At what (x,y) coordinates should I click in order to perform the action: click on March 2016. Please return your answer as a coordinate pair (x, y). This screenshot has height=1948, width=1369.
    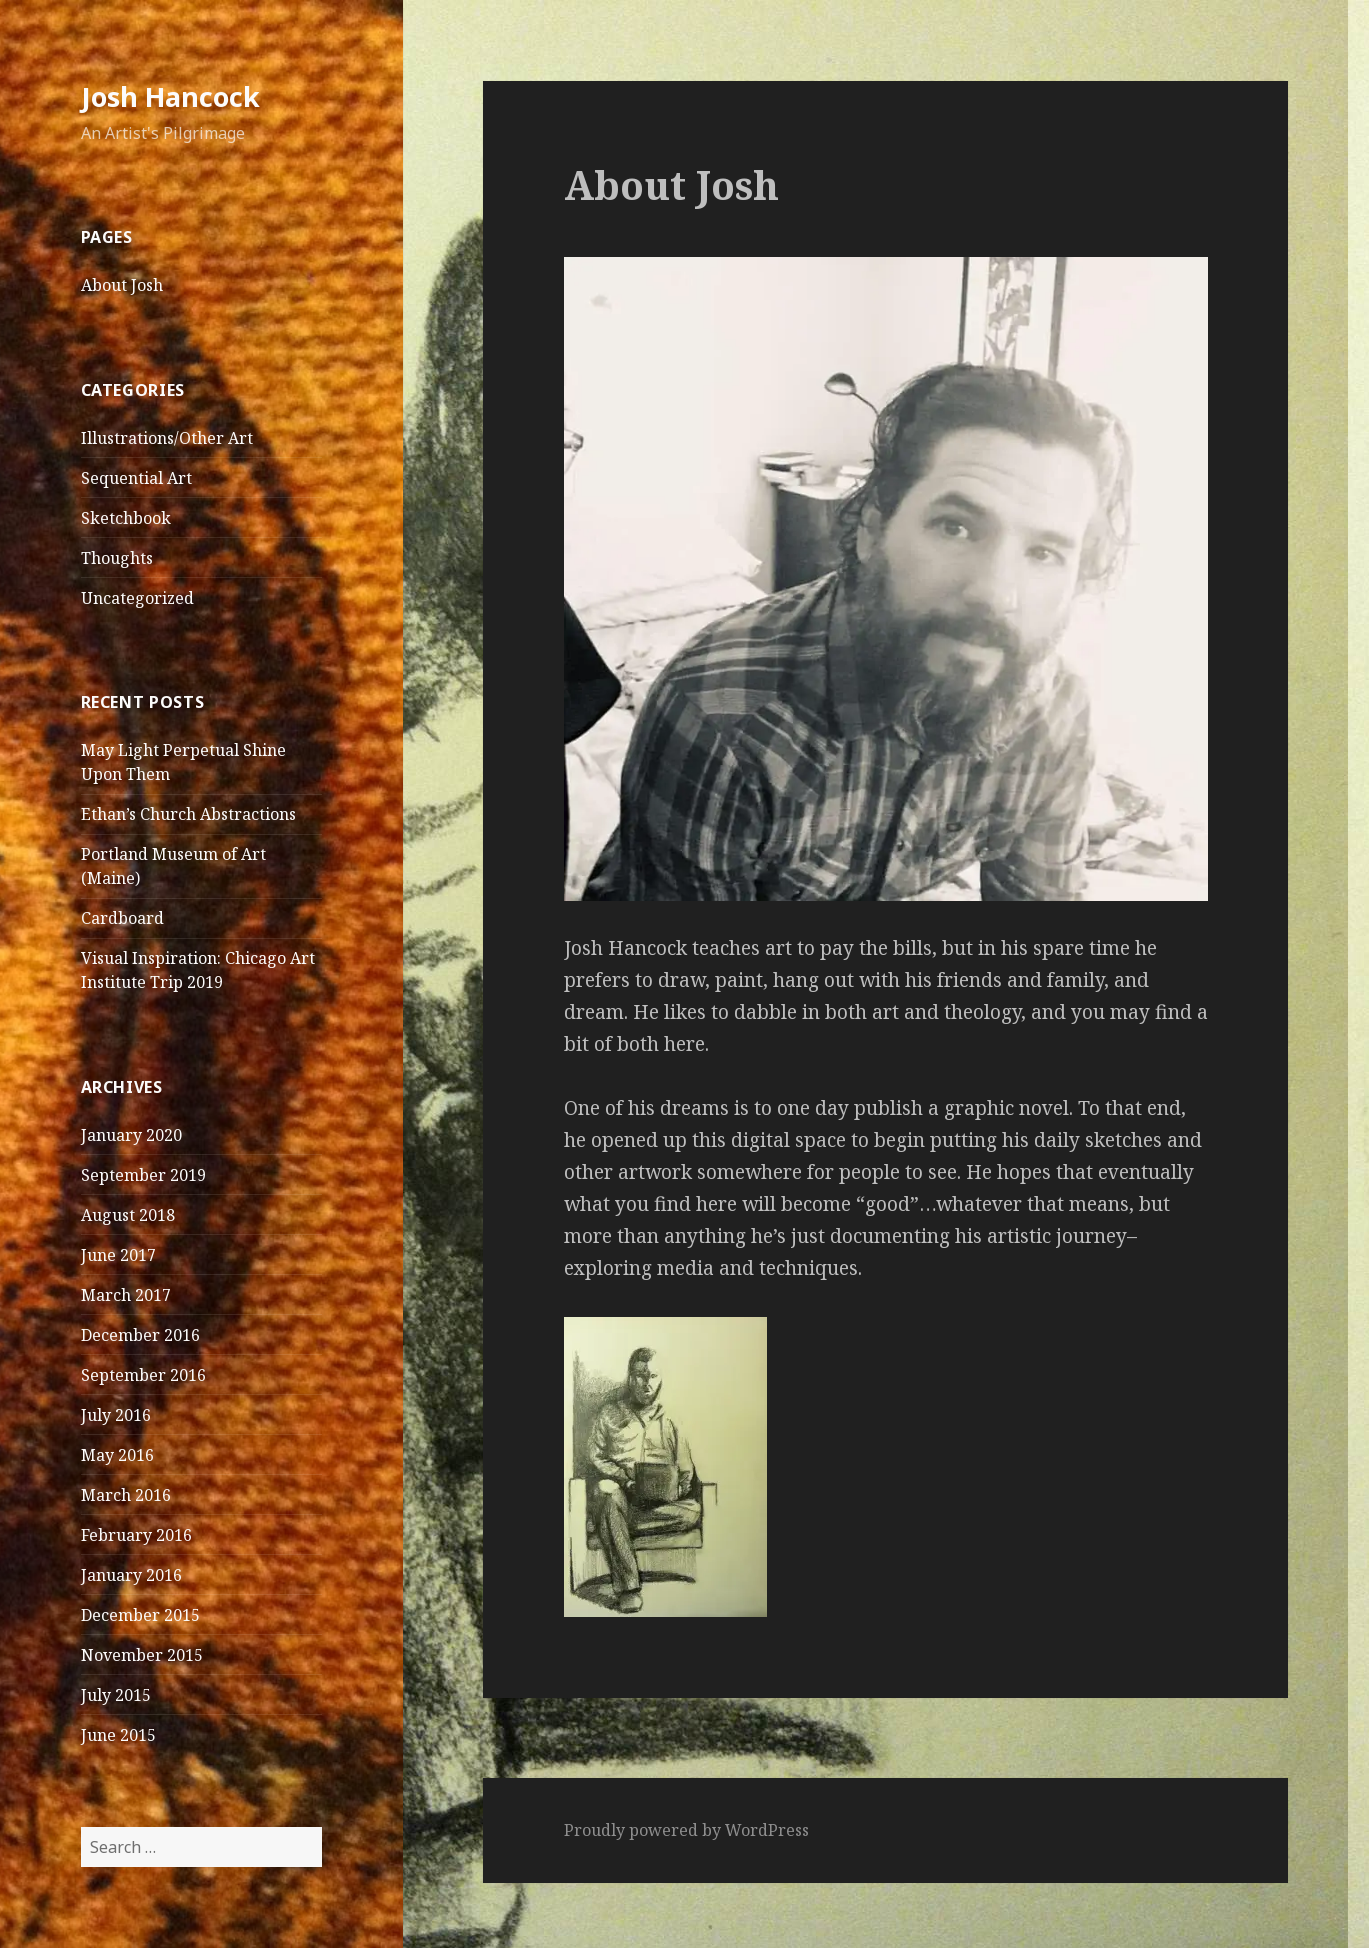
    Looking at the image, I should click on (126, 1495).